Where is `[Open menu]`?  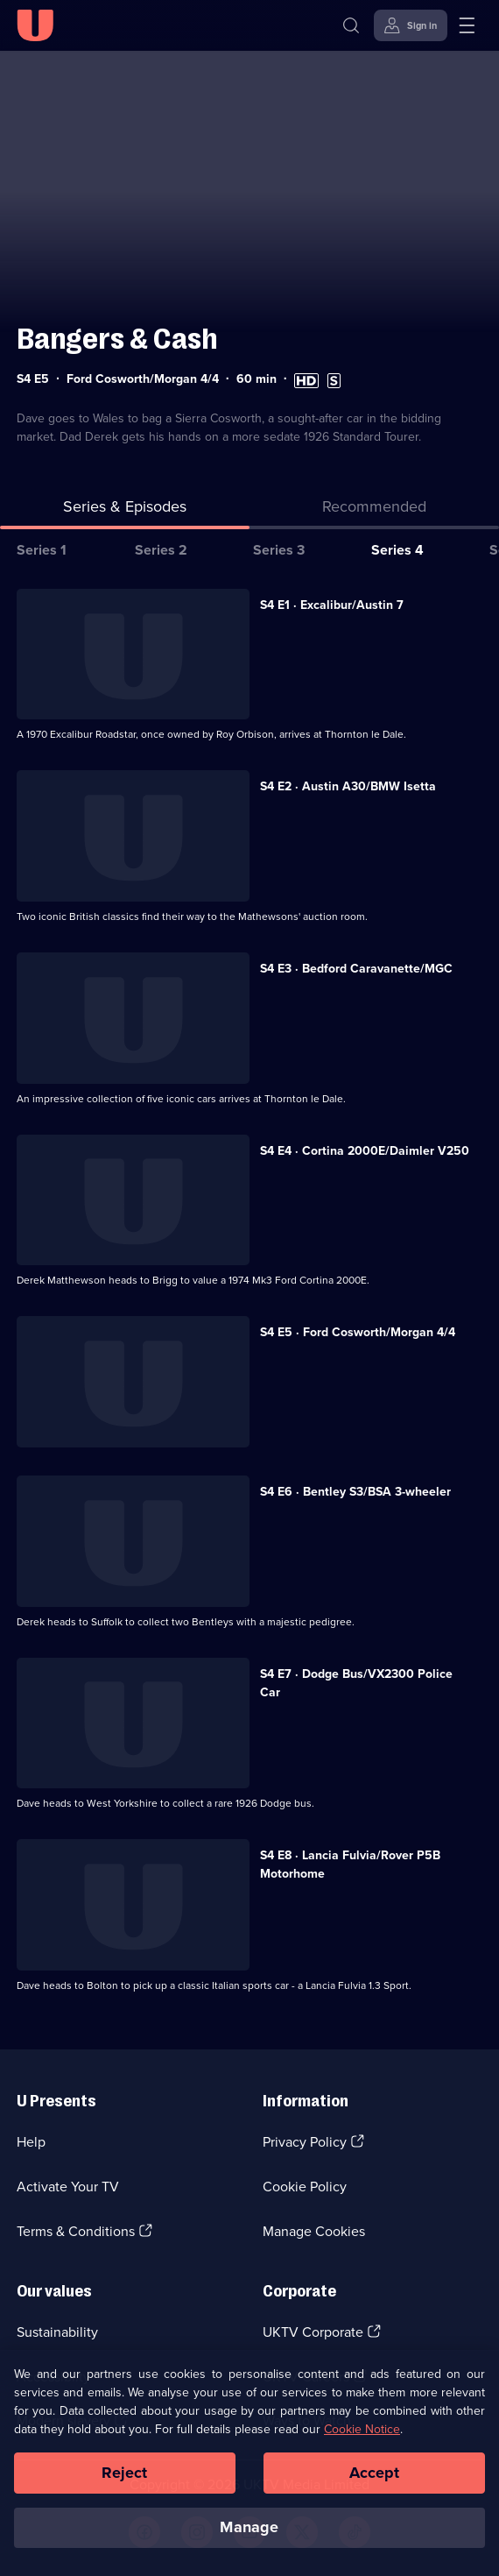 [Open menu] is located at coordinates (466, 25).